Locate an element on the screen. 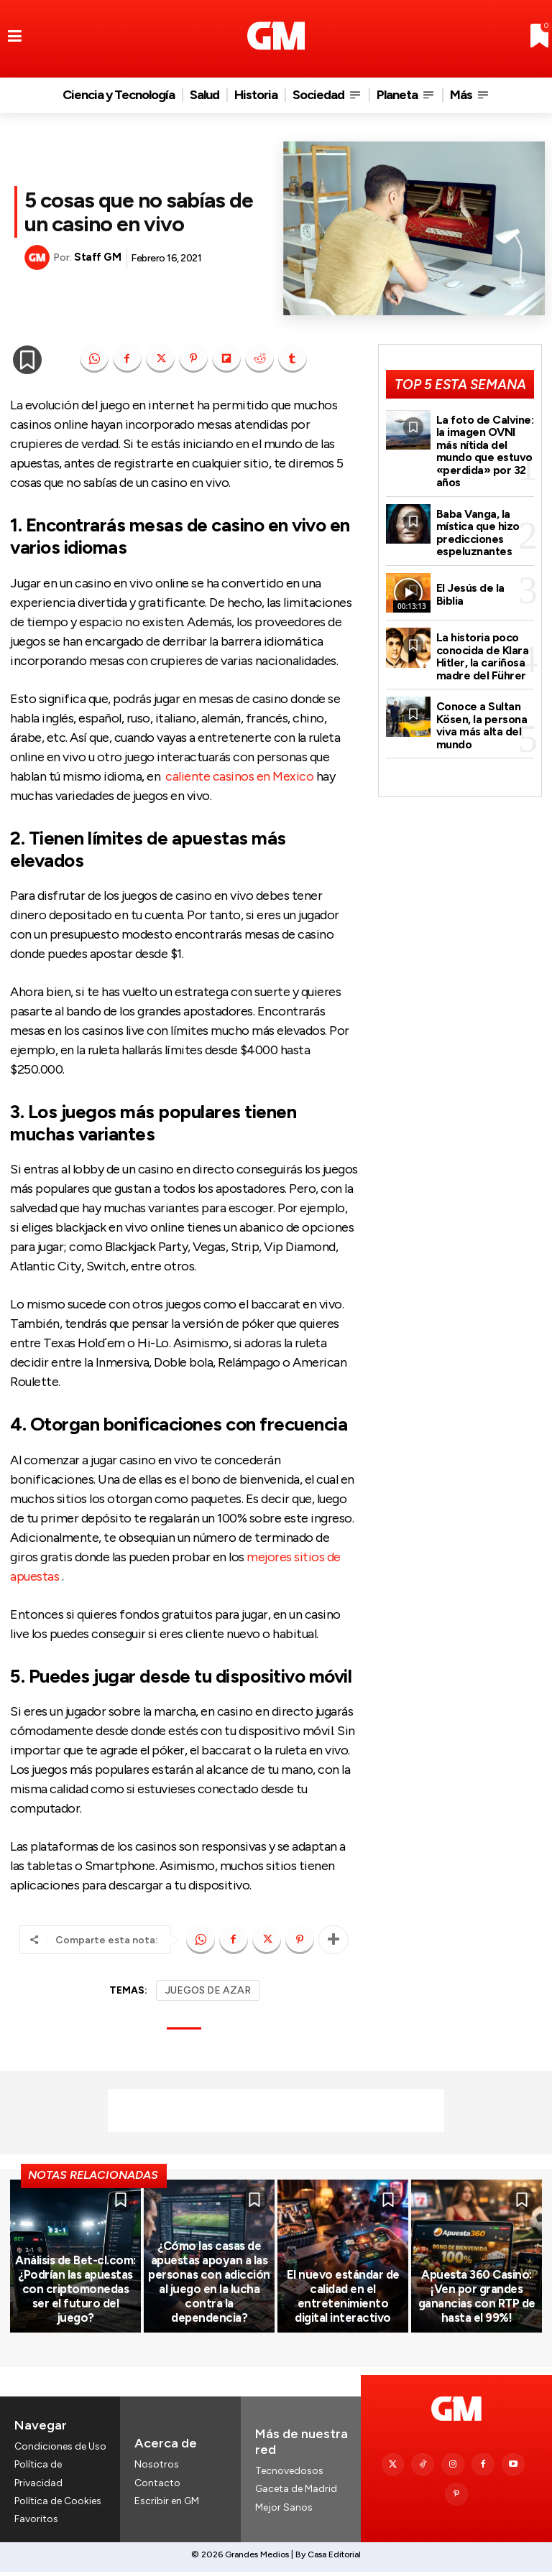 Image resolution: width=552 pixels, height=2576 pixels. JUEGOS DE AZAR is located at coordinates (208, 1990).